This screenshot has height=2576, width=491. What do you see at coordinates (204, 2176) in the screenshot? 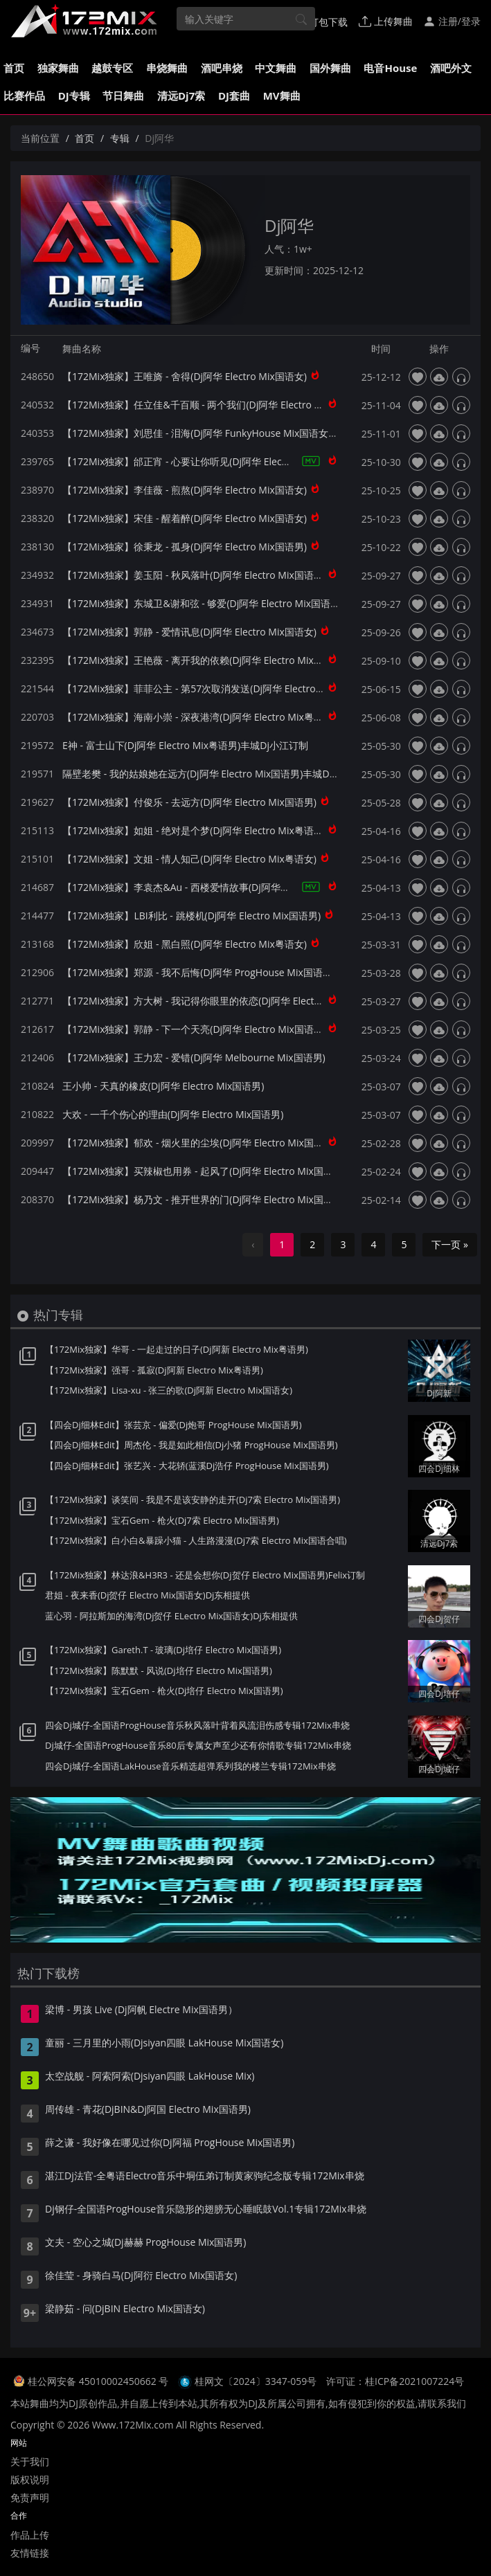
I see `湛江Dj法官-全粤语Electro音乐中垌伍弟订制黄家驹纪念版专辑172Mix串烧` at bounding box center [204, 2176].